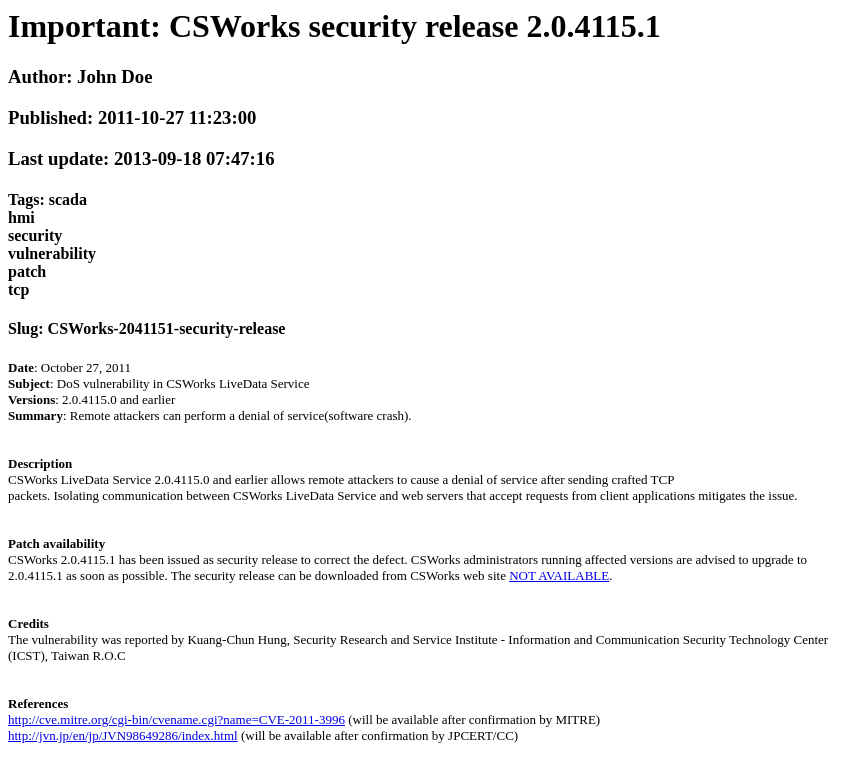 The height and width of the screenshot is (760, 860). What do you see at coordinates (123, 735) in the screenshot?
I see `http://jvn.jp/en/jp/JVN98649286/index.html` at bounding box center [123, 735].